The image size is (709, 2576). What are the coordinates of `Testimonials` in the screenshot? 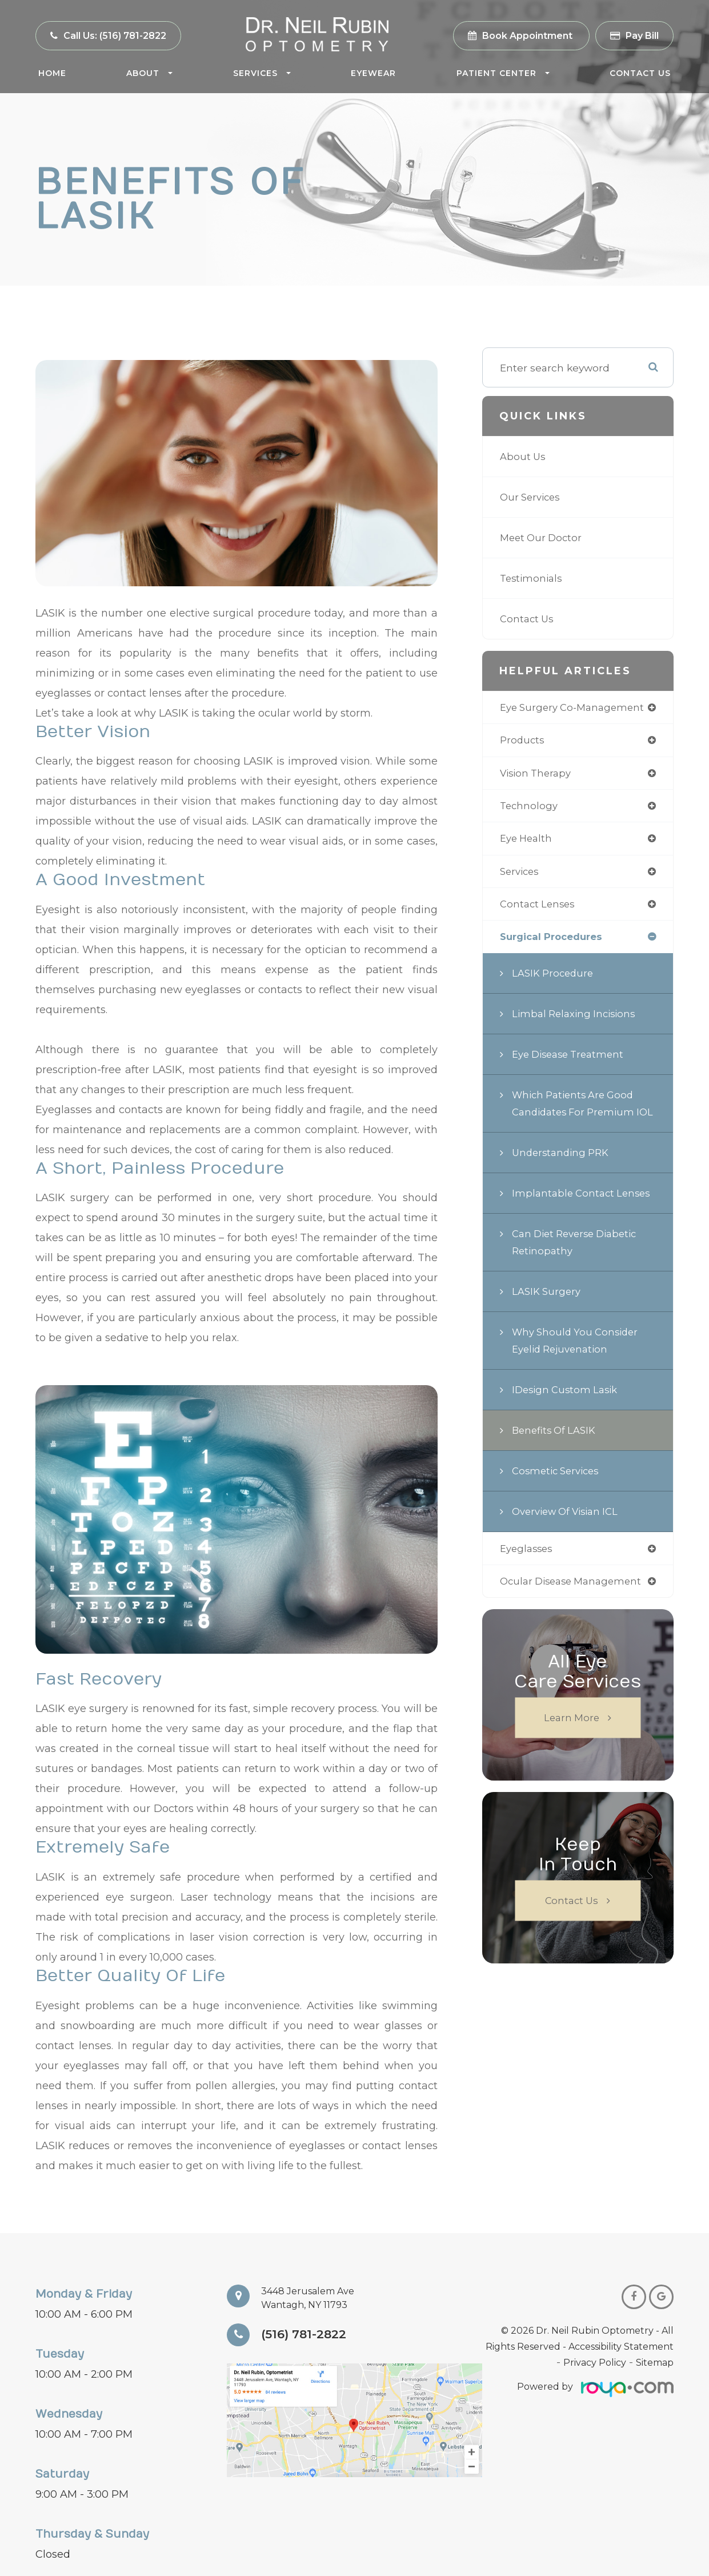 It's located at (532, 578).